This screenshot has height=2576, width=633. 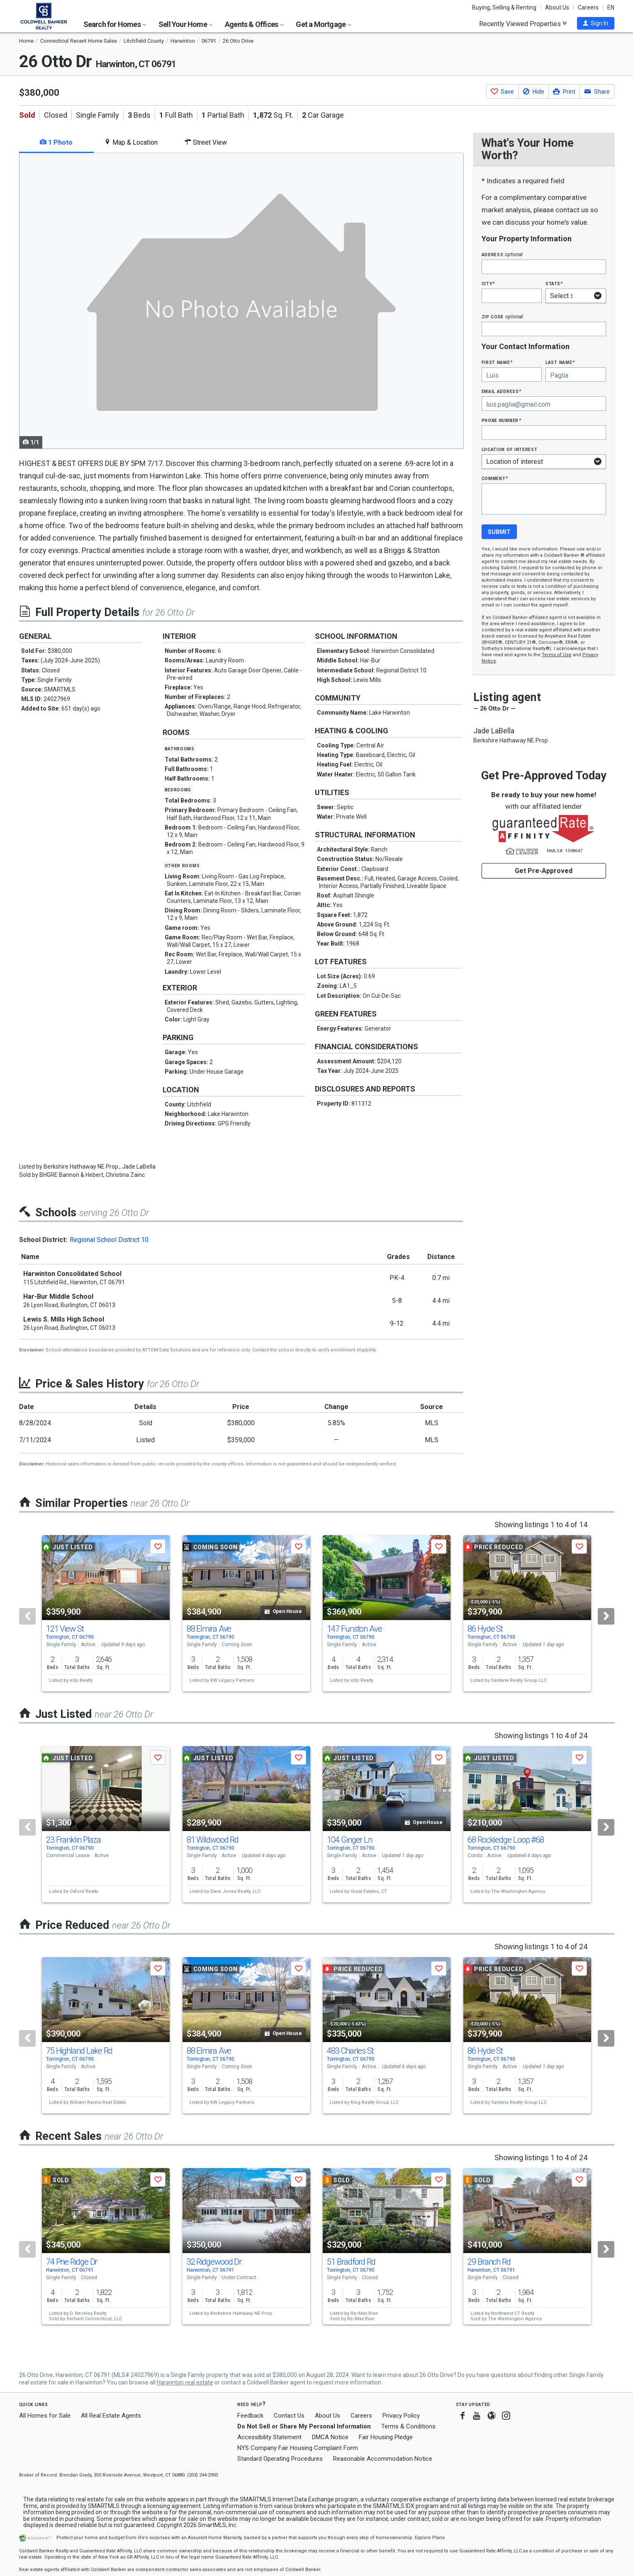 I want to click on Do Not Sell or Share My Personal Information, so click(x=304, y=2426).